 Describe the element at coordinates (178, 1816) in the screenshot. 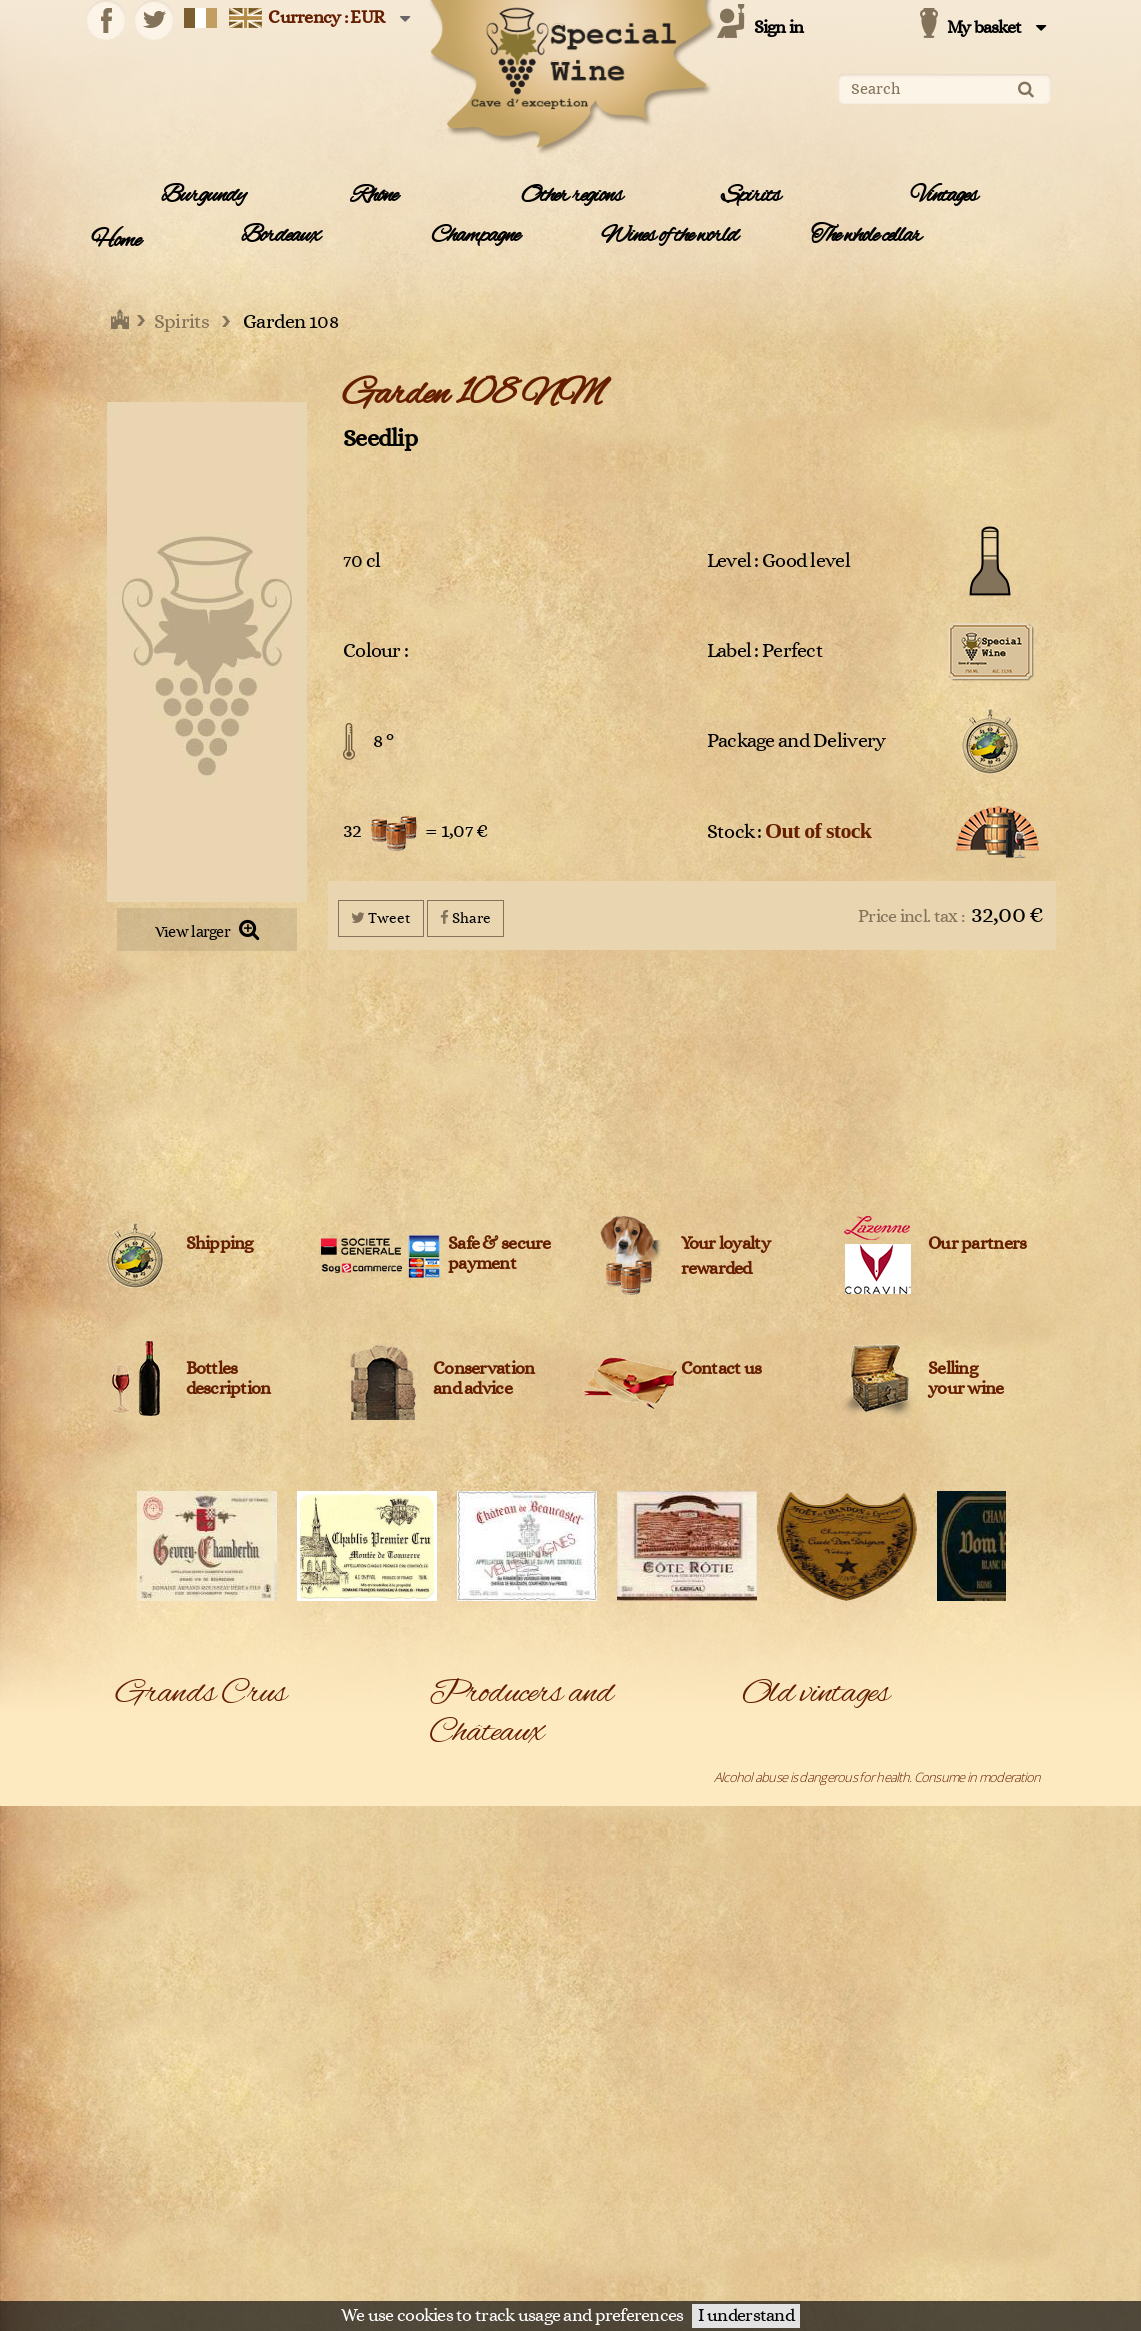

I see `Chassagne-Montrachet` at that location.